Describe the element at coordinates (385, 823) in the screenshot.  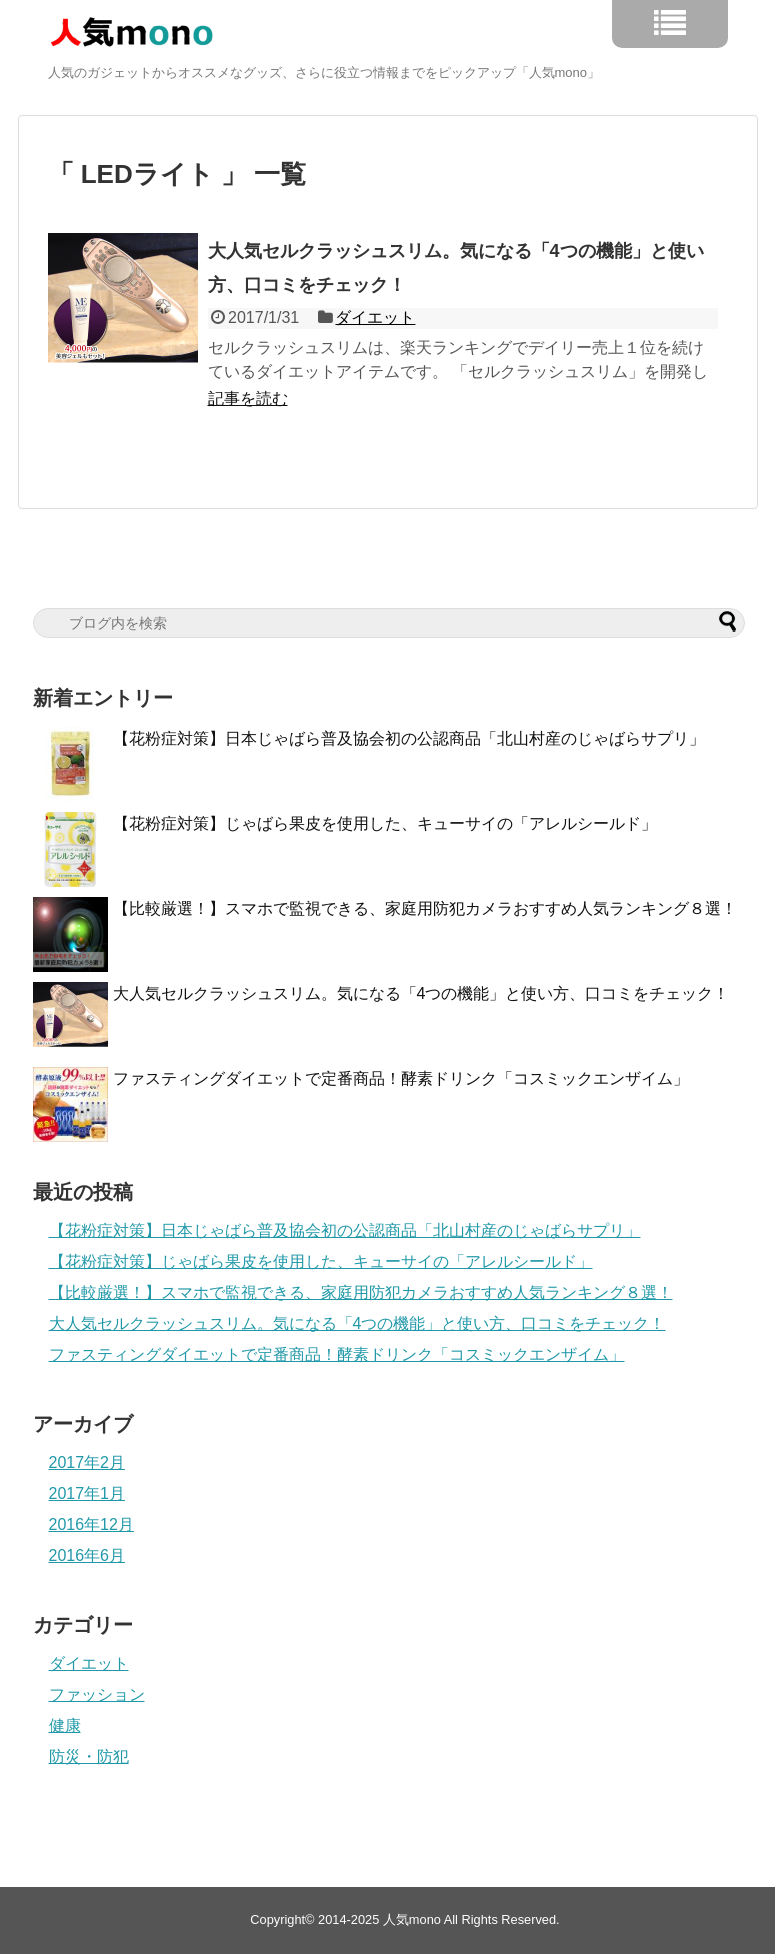
I see `【花粉症対策】じゃばら果皮を使用した、キューサイの「アレルシールド」` at that location.